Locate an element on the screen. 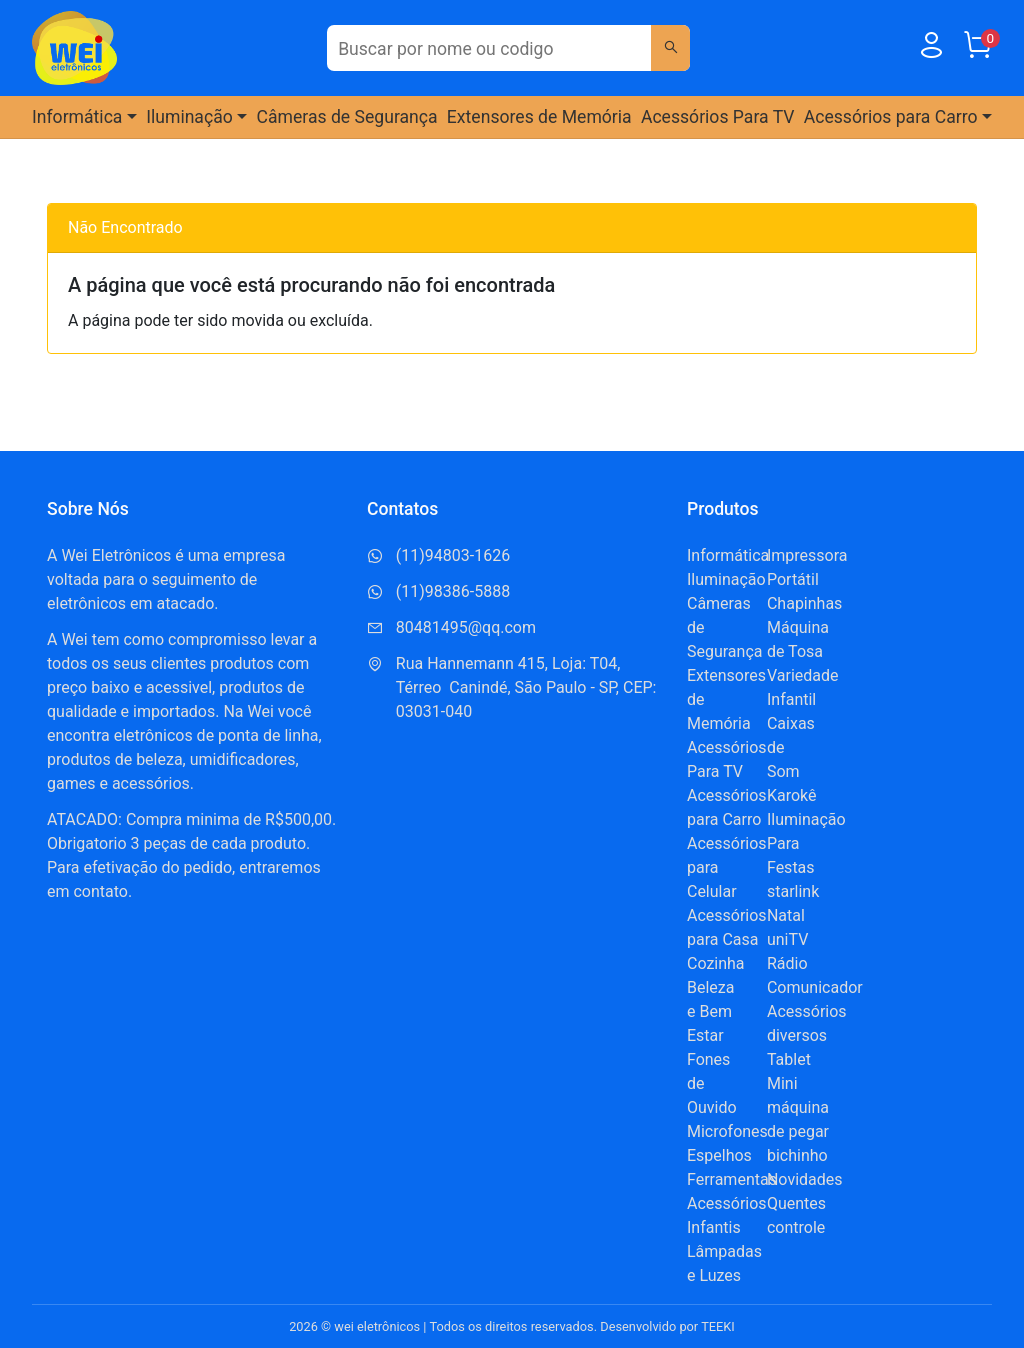 Image resolution: width=1024 pixels, height=1348 pixels. Lâmpadas e Luzes is located at coordinates (724, 1263).